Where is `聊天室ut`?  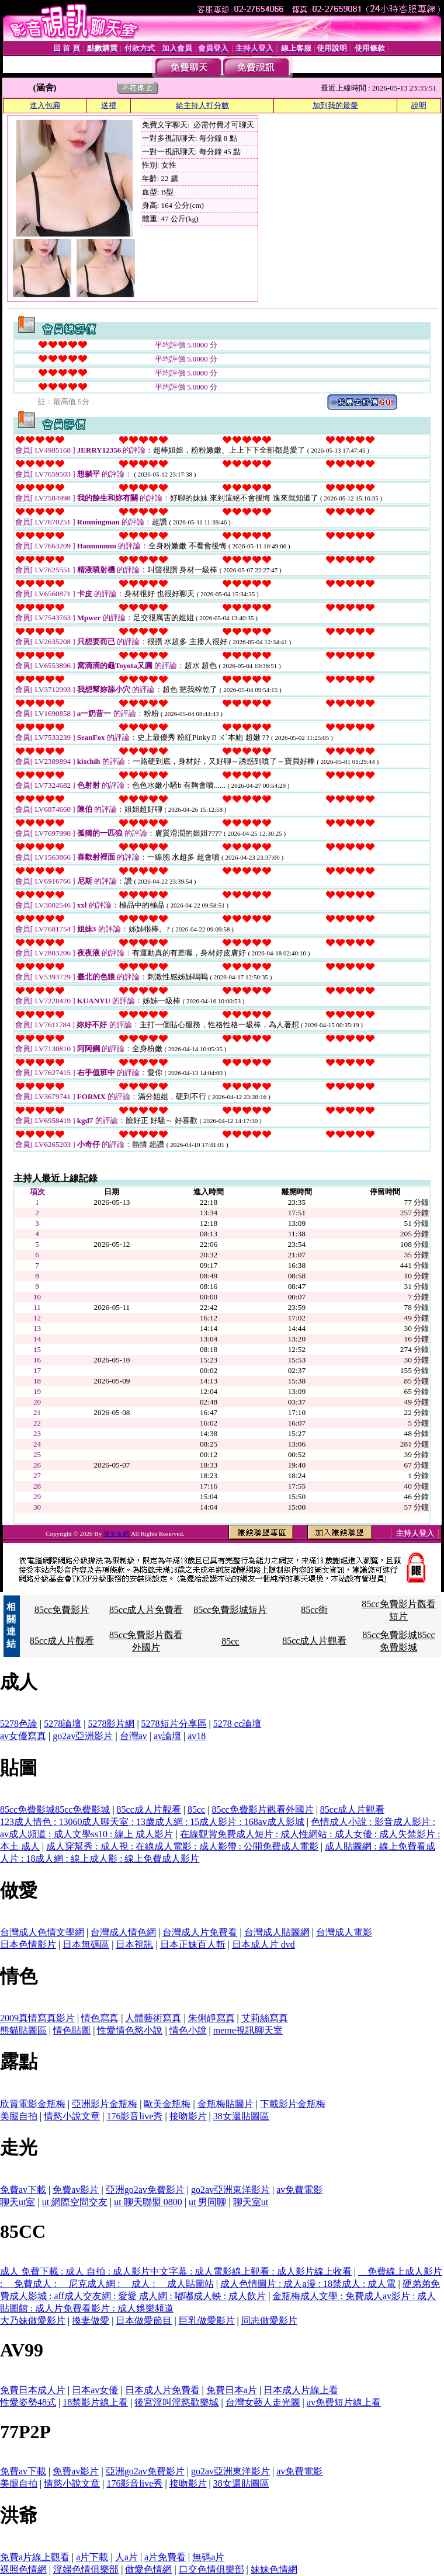
聊天室ut is located at coordinates (250, 2202).